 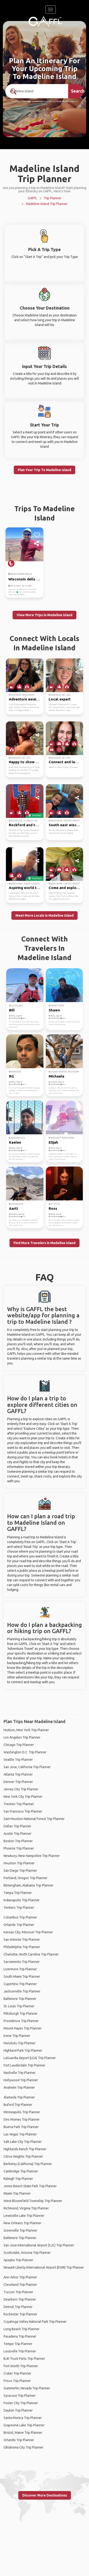 I want to click on Newbury, New Hampshire Trip Planner, so click(x=32, y=1856).